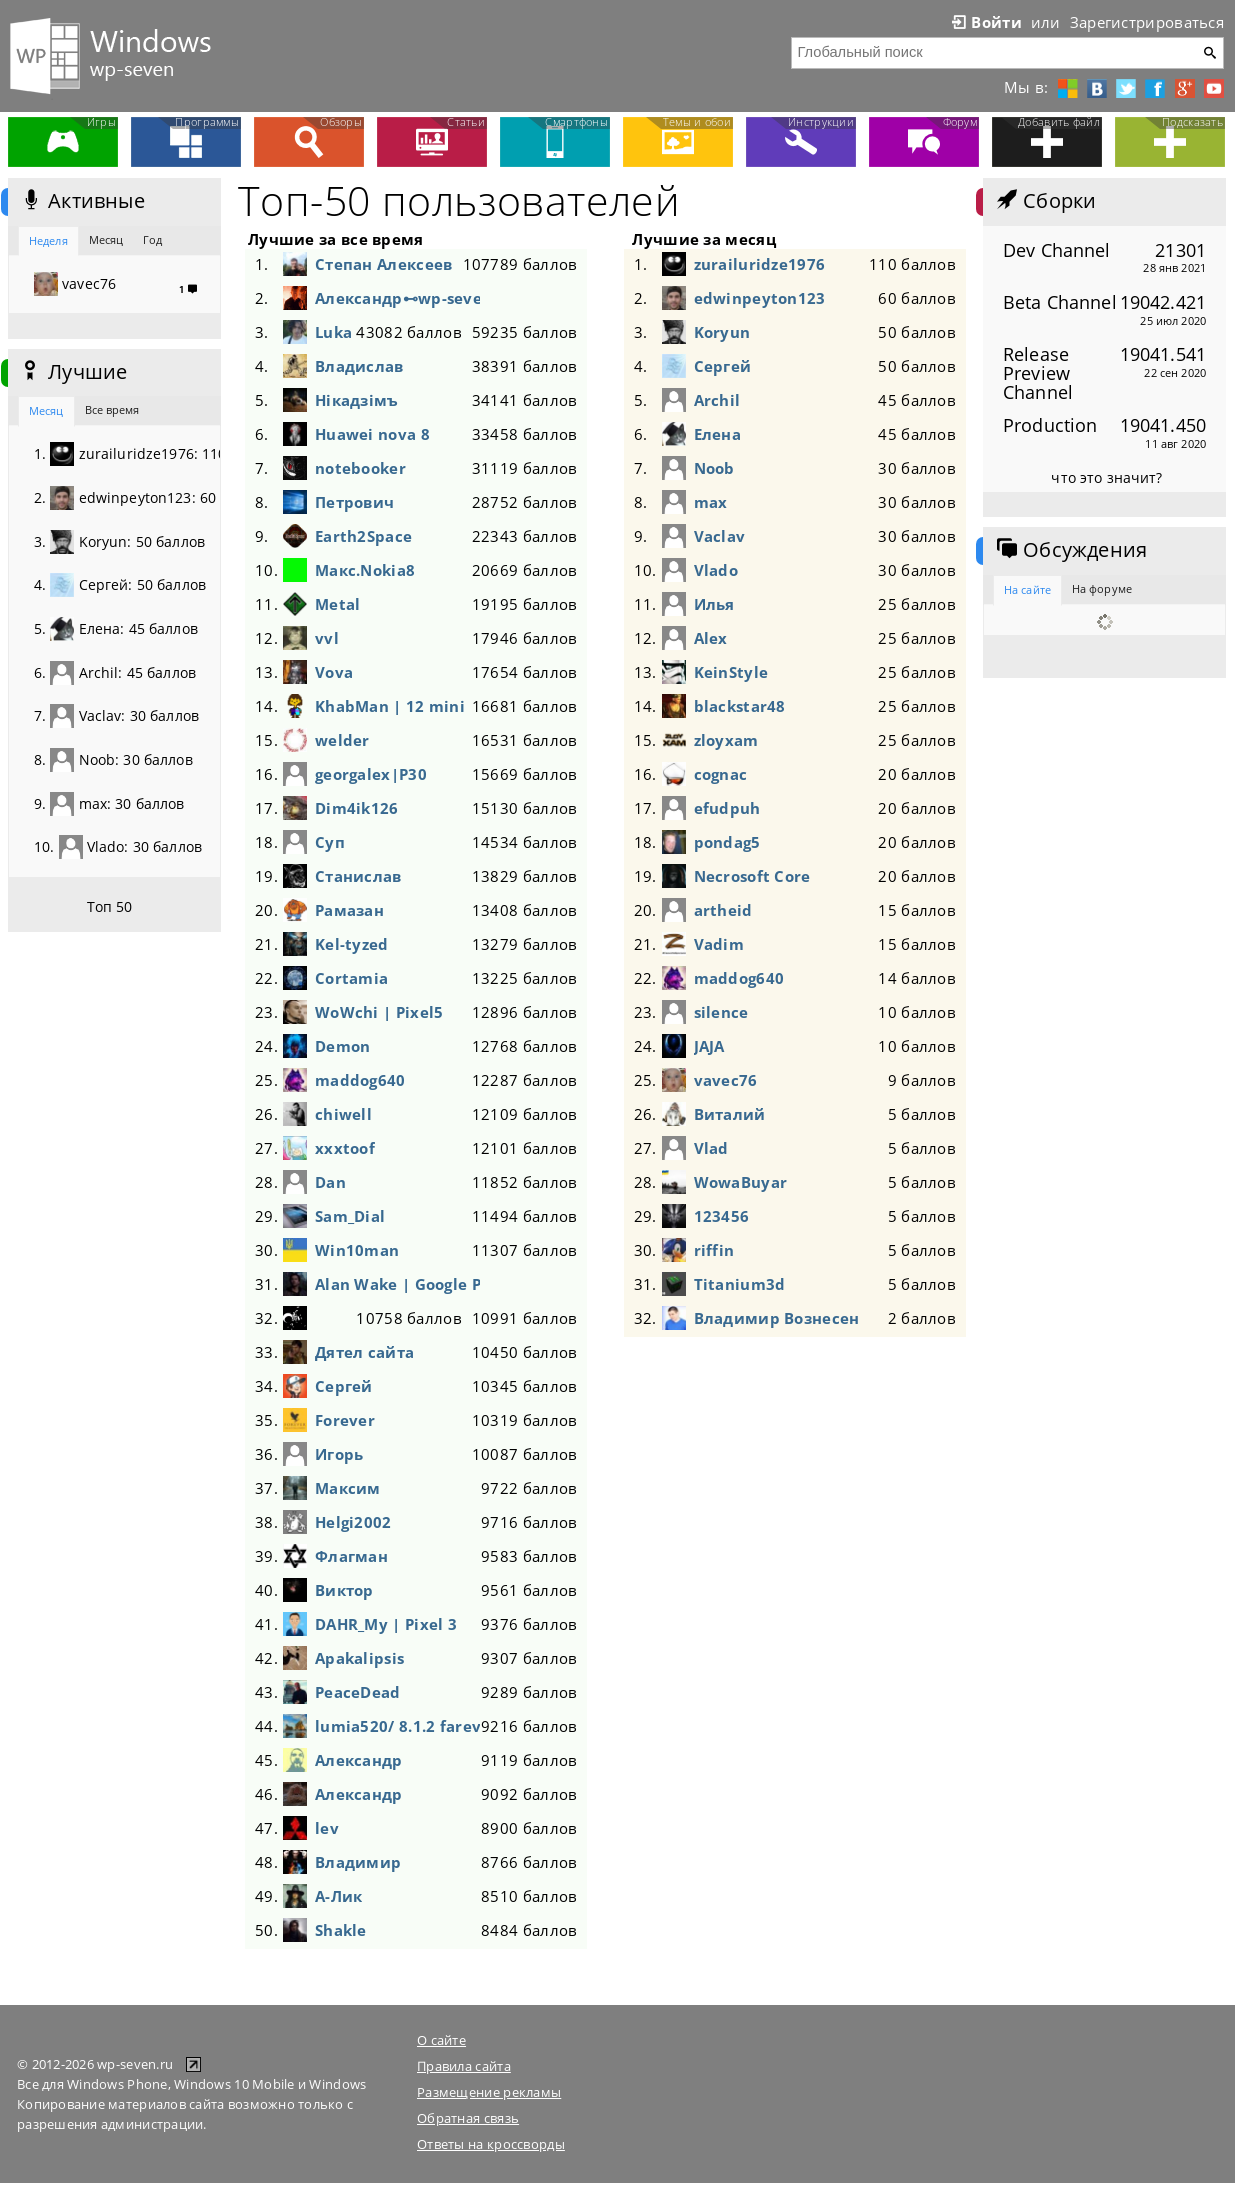  I want to click on О сайте, so click(441, 2040).